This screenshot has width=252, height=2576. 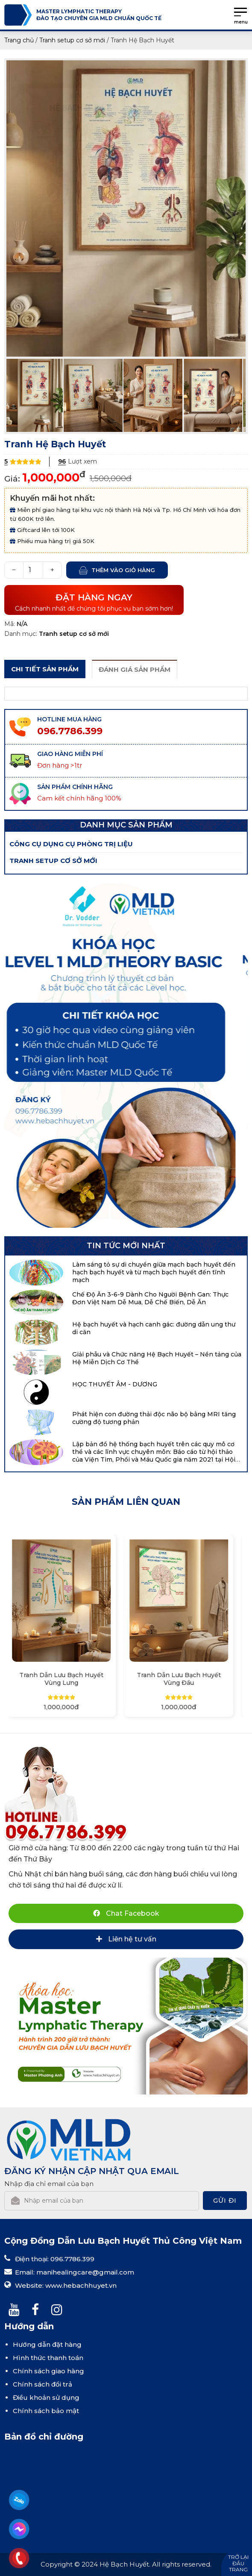 I want to click on Tranh Dẫn Lưu Bạch Huyết Vùng Lưng, so click(x=67, y=1679).